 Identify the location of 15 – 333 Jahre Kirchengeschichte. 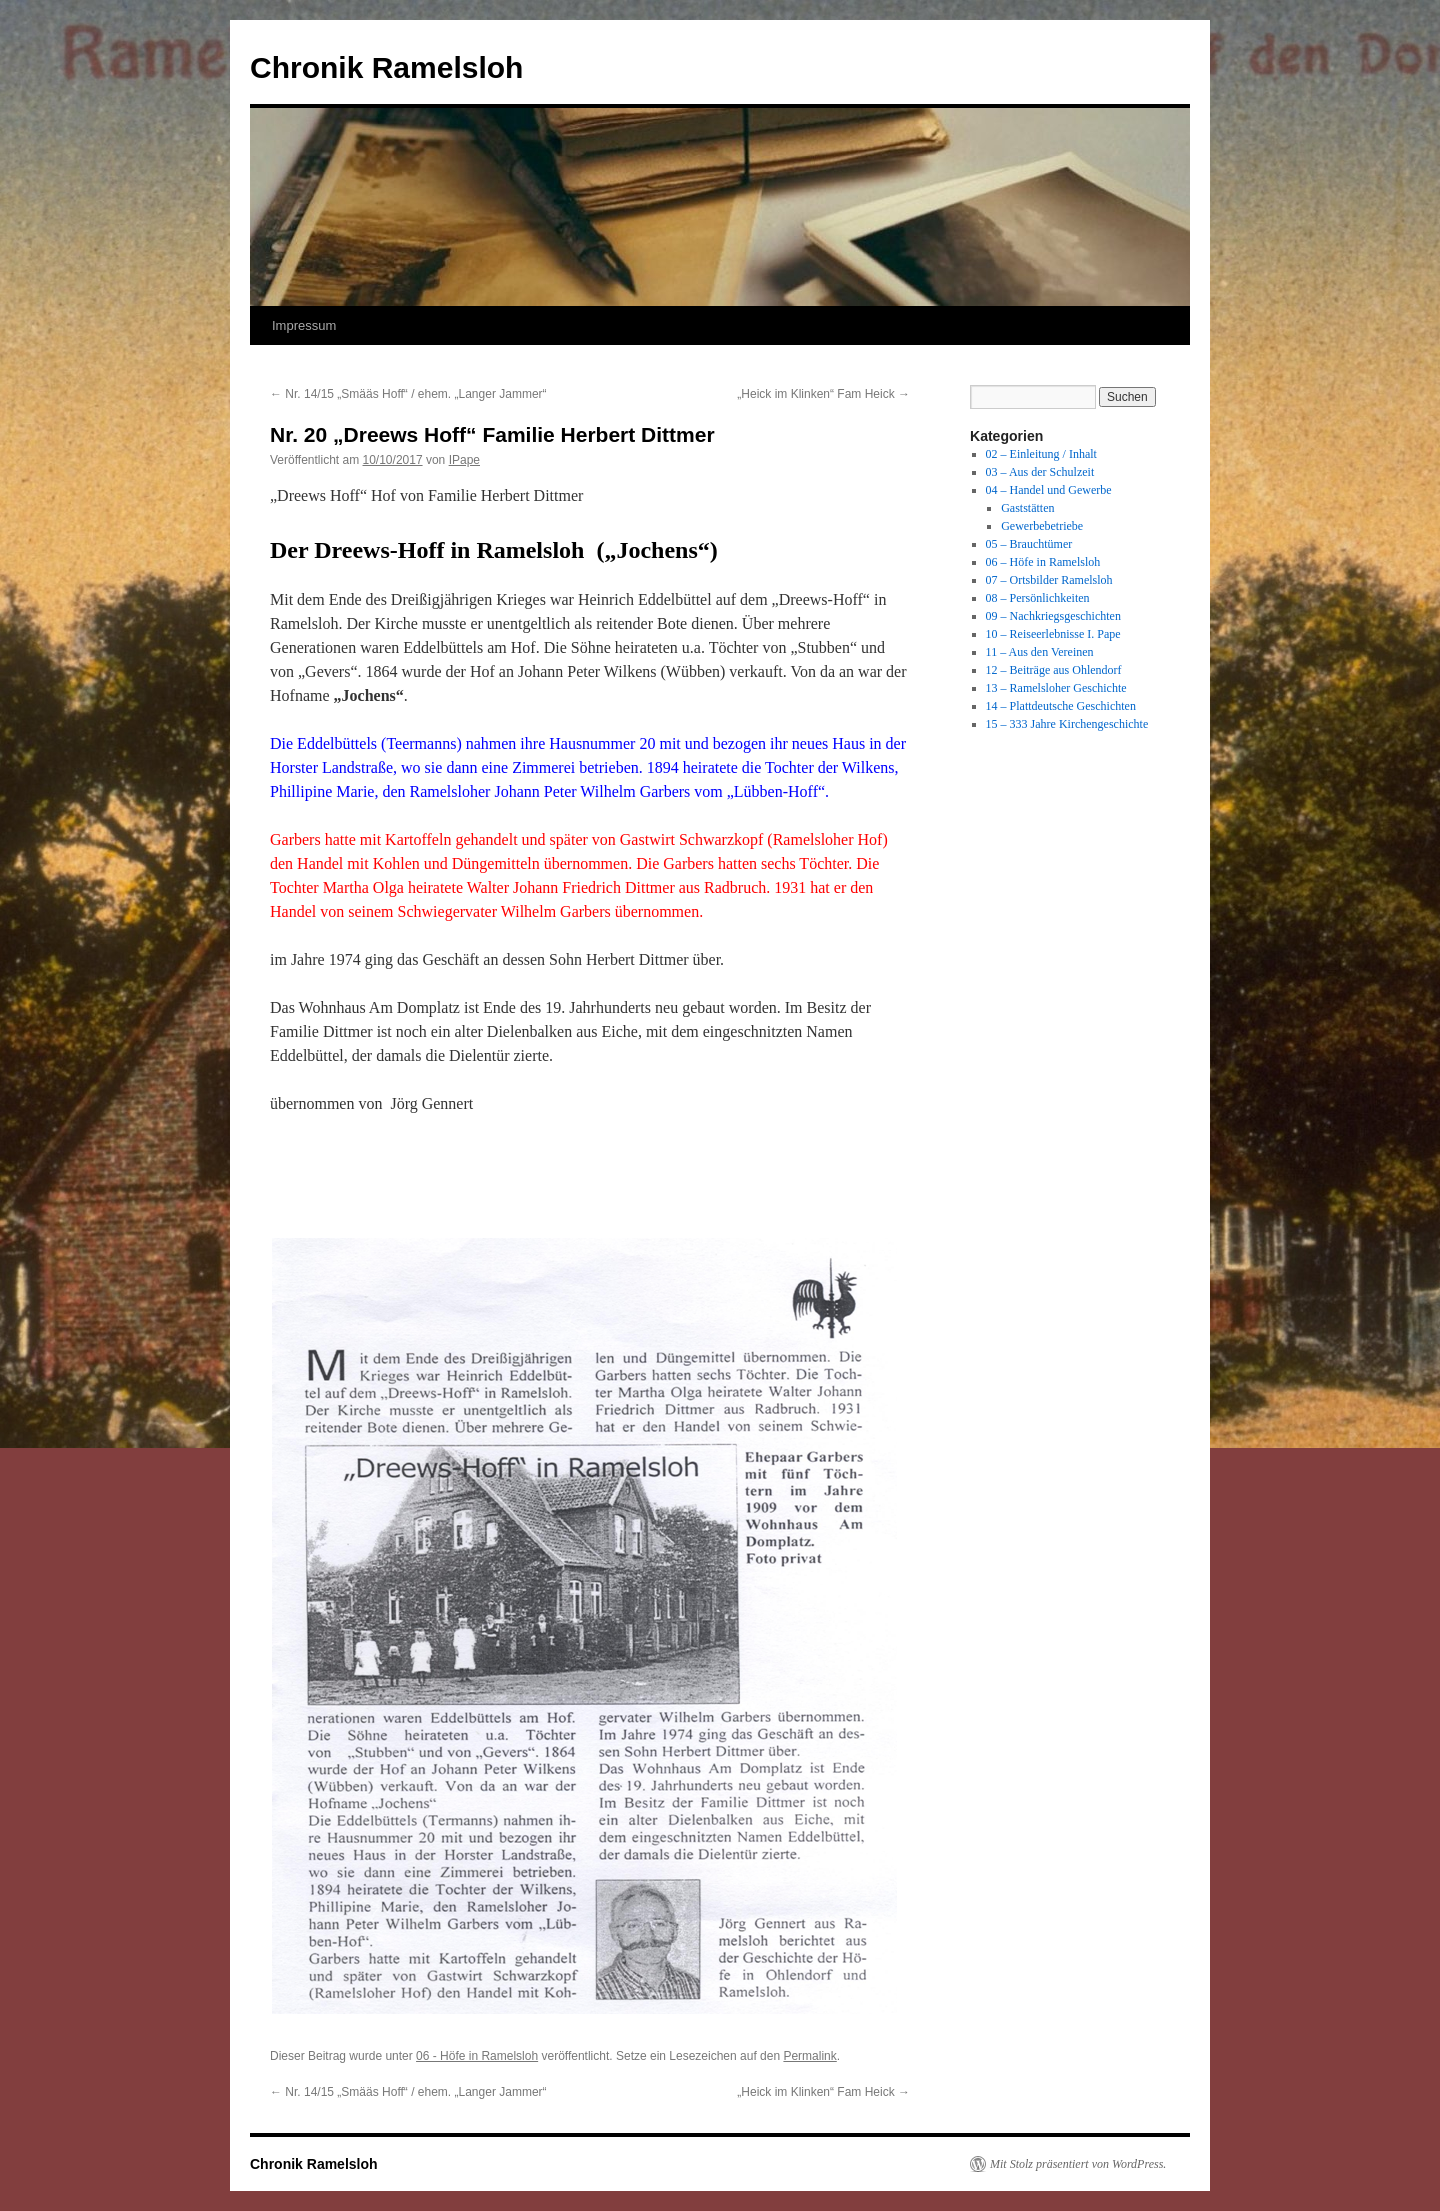
(1067, 724).